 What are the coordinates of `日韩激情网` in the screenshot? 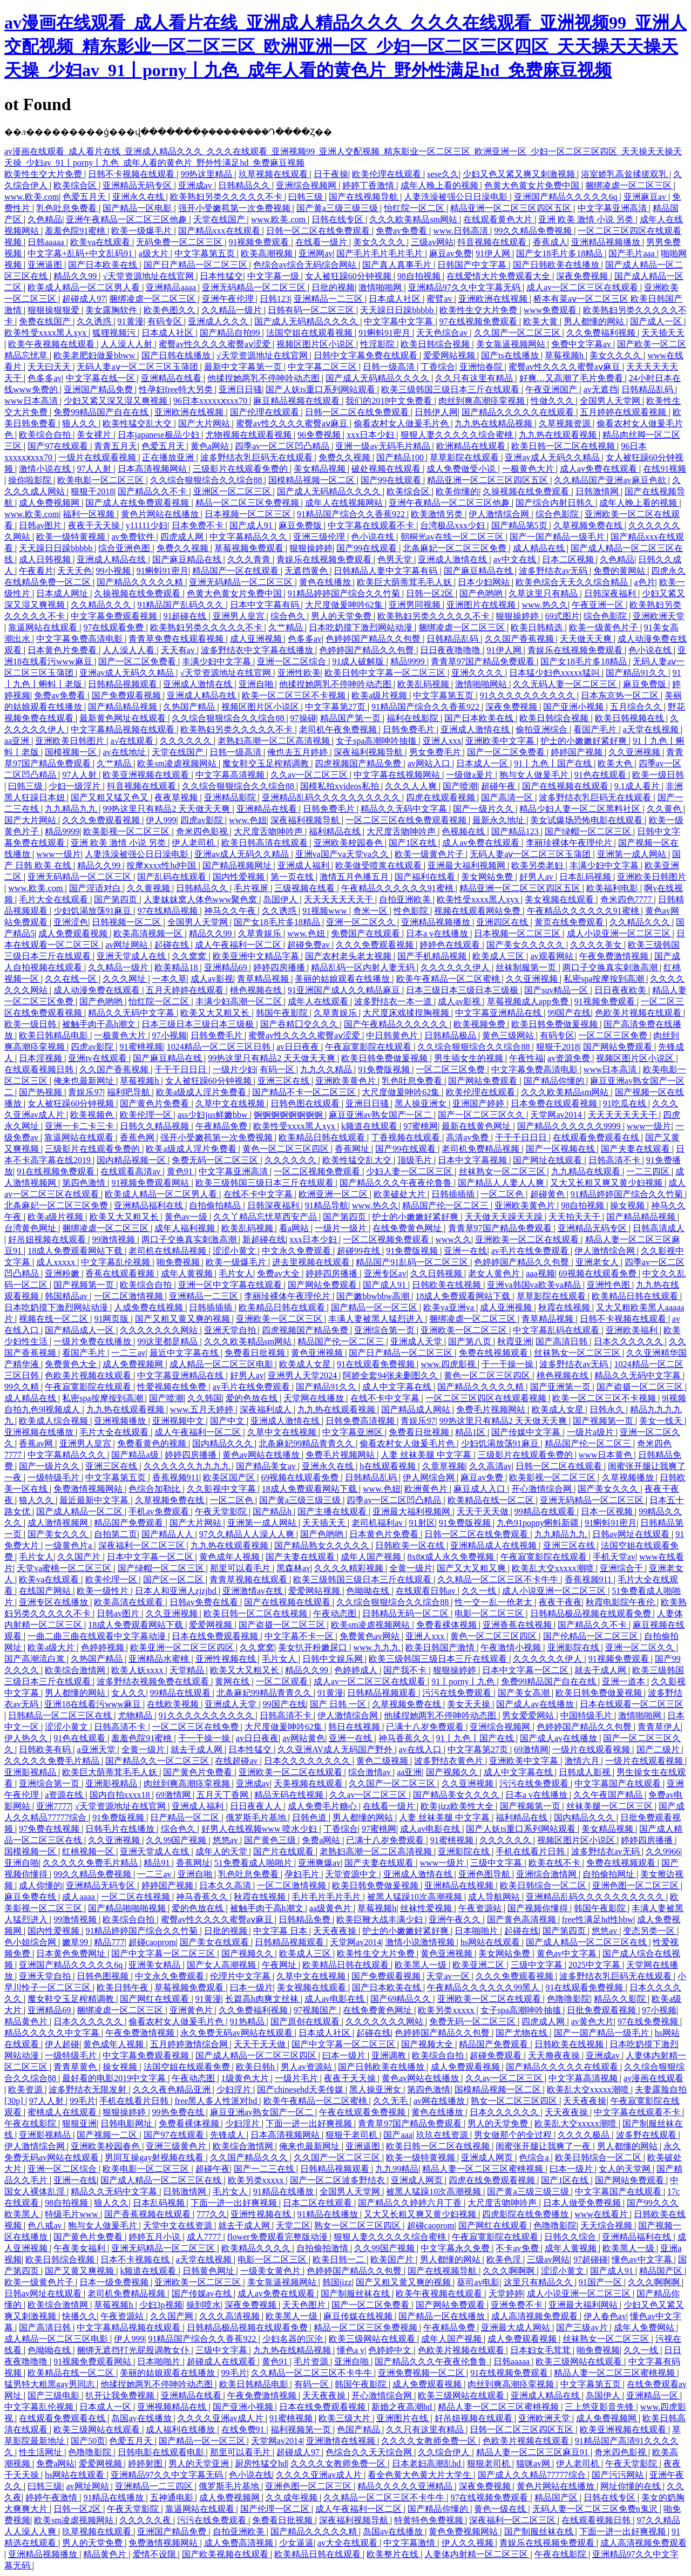 It's located at (598, 491).